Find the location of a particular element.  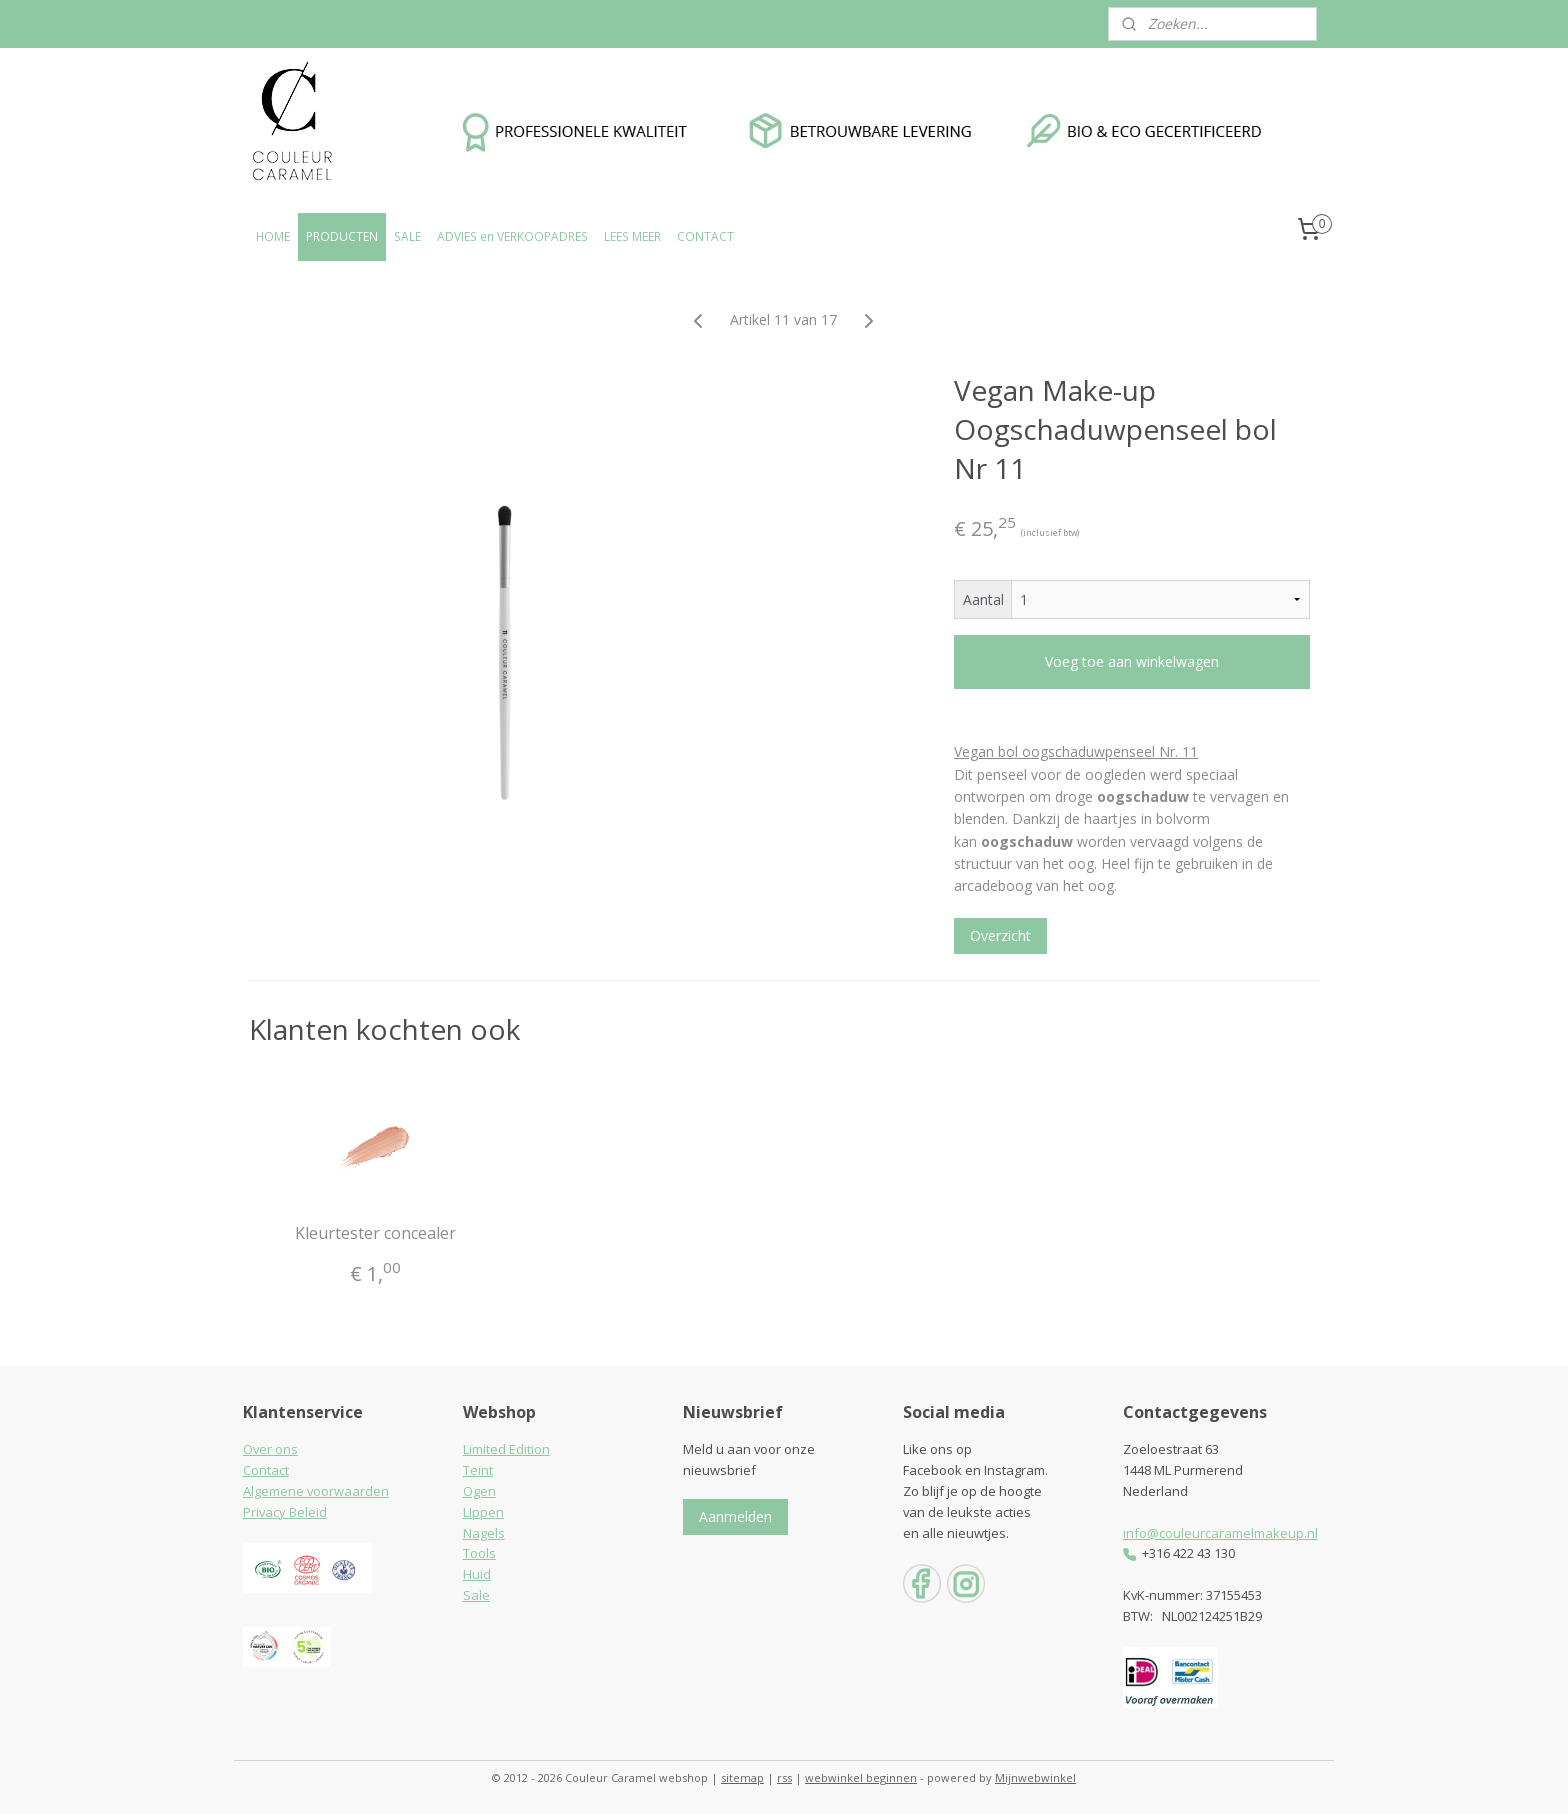

Algemene voorwaarden is located at coordinates (316, 1491).